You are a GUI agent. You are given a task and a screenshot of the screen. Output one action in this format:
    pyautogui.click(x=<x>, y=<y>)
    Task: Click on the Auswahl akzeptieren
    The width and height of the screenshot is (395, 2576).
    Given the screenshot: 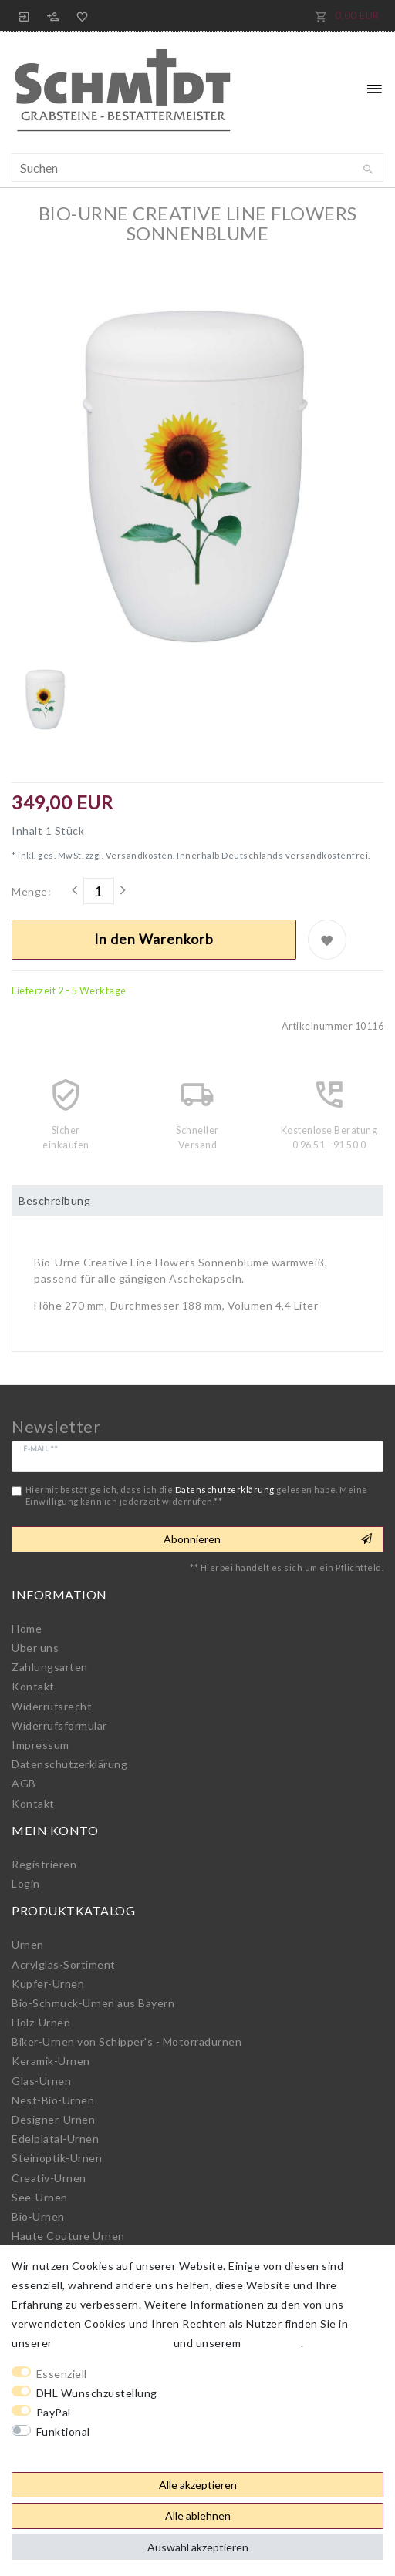 What is the action you would take?
    pyautogui.click(x=197, y=2547)
    